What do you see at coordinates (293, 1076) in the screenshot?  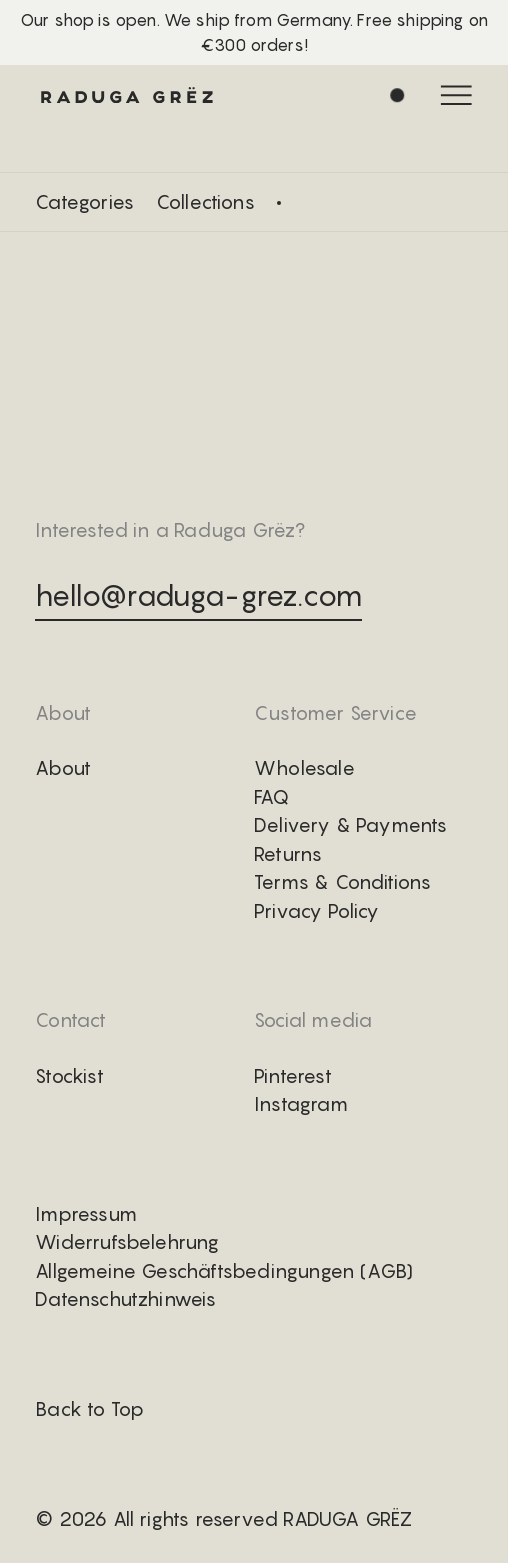 I see `Pinterest` at bounding box center [293, 1076].